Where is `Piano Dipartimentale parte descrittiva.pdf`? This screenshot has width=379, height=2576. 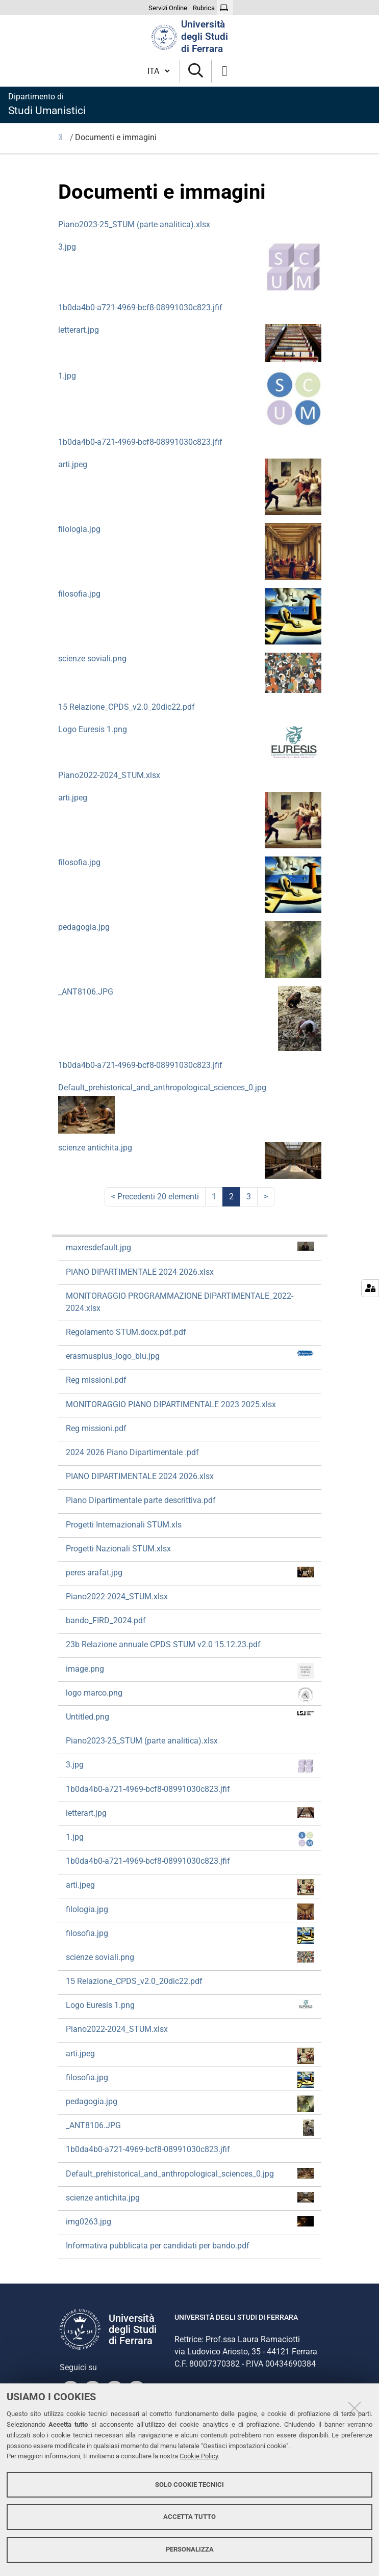 Piano Dipartimentale parte descrittiva.pdf is located at coordinates (141, 1500).